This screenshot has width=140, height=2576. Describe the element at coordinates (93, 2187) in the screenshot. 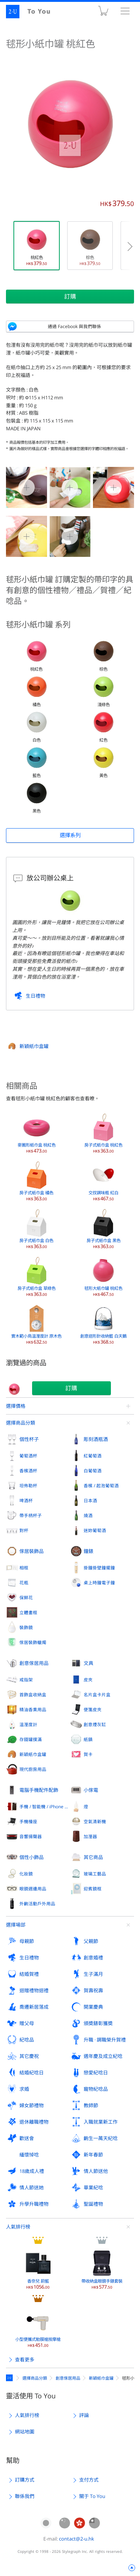

I see `畢業紀唸` at that location.